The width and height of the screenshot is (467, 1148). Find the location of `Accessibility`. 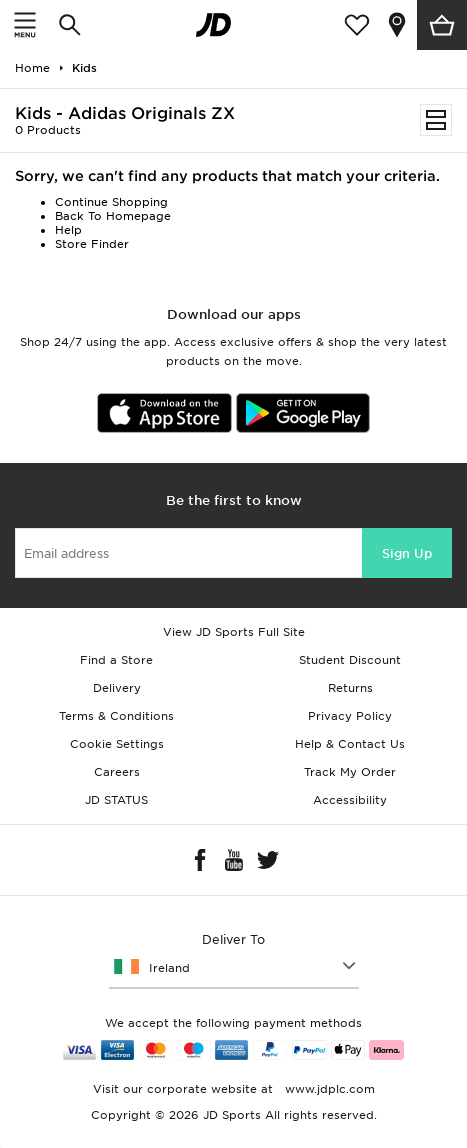

Accessibility is located at coordinates (350, 800).